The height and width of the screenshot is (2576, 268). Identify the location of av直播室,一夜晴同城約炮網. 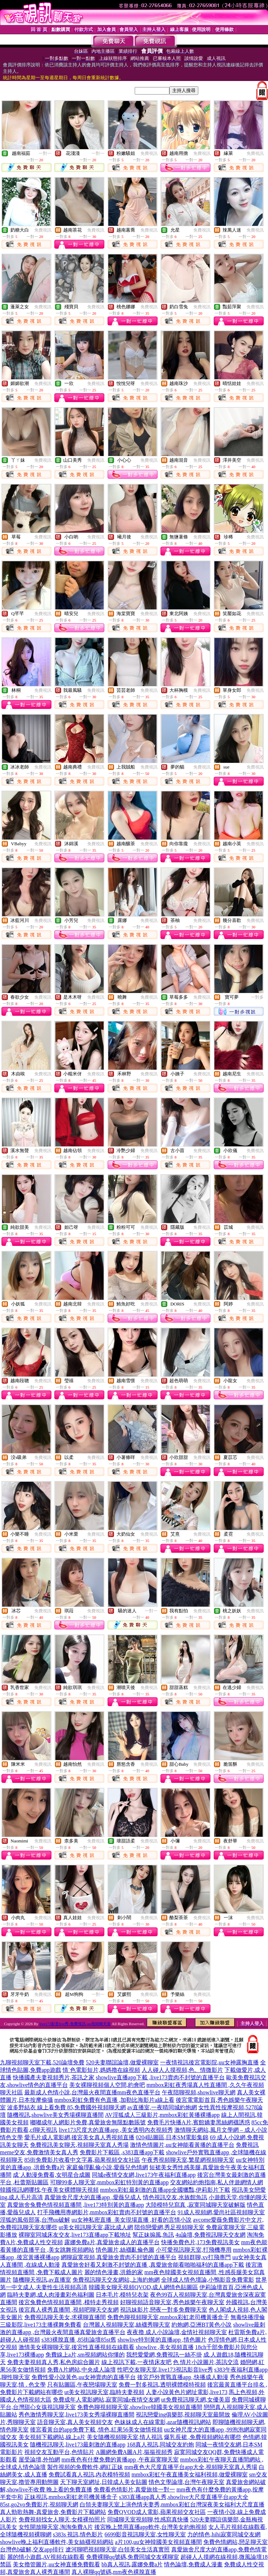
(162, 2107).